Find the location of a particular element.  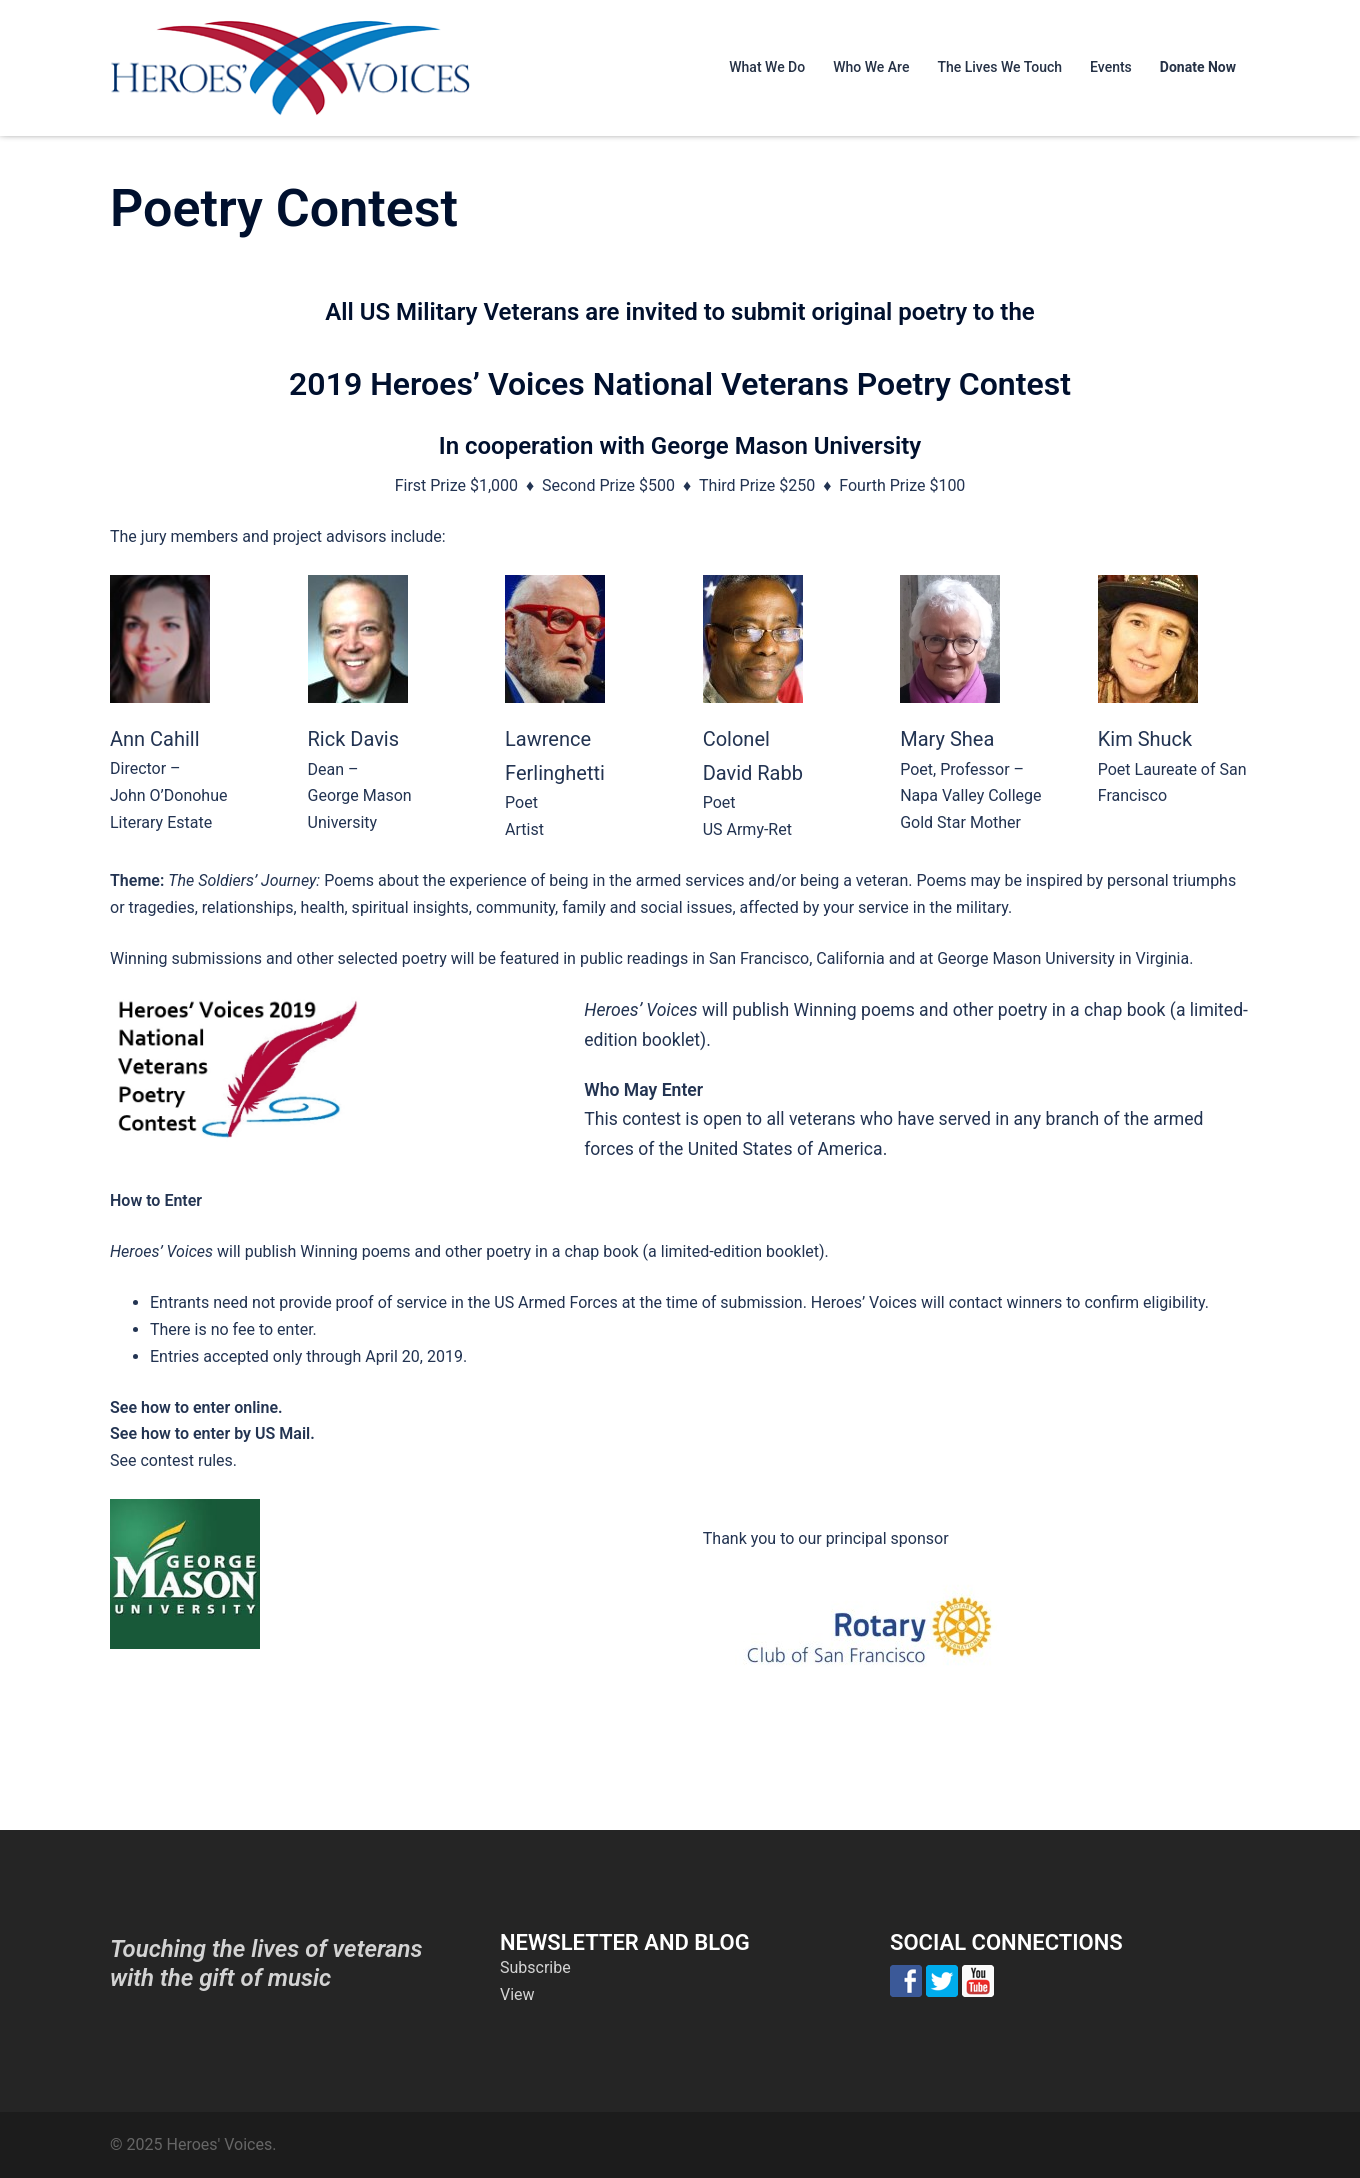

See how to enter online. is located at coordinates (196, 1407).